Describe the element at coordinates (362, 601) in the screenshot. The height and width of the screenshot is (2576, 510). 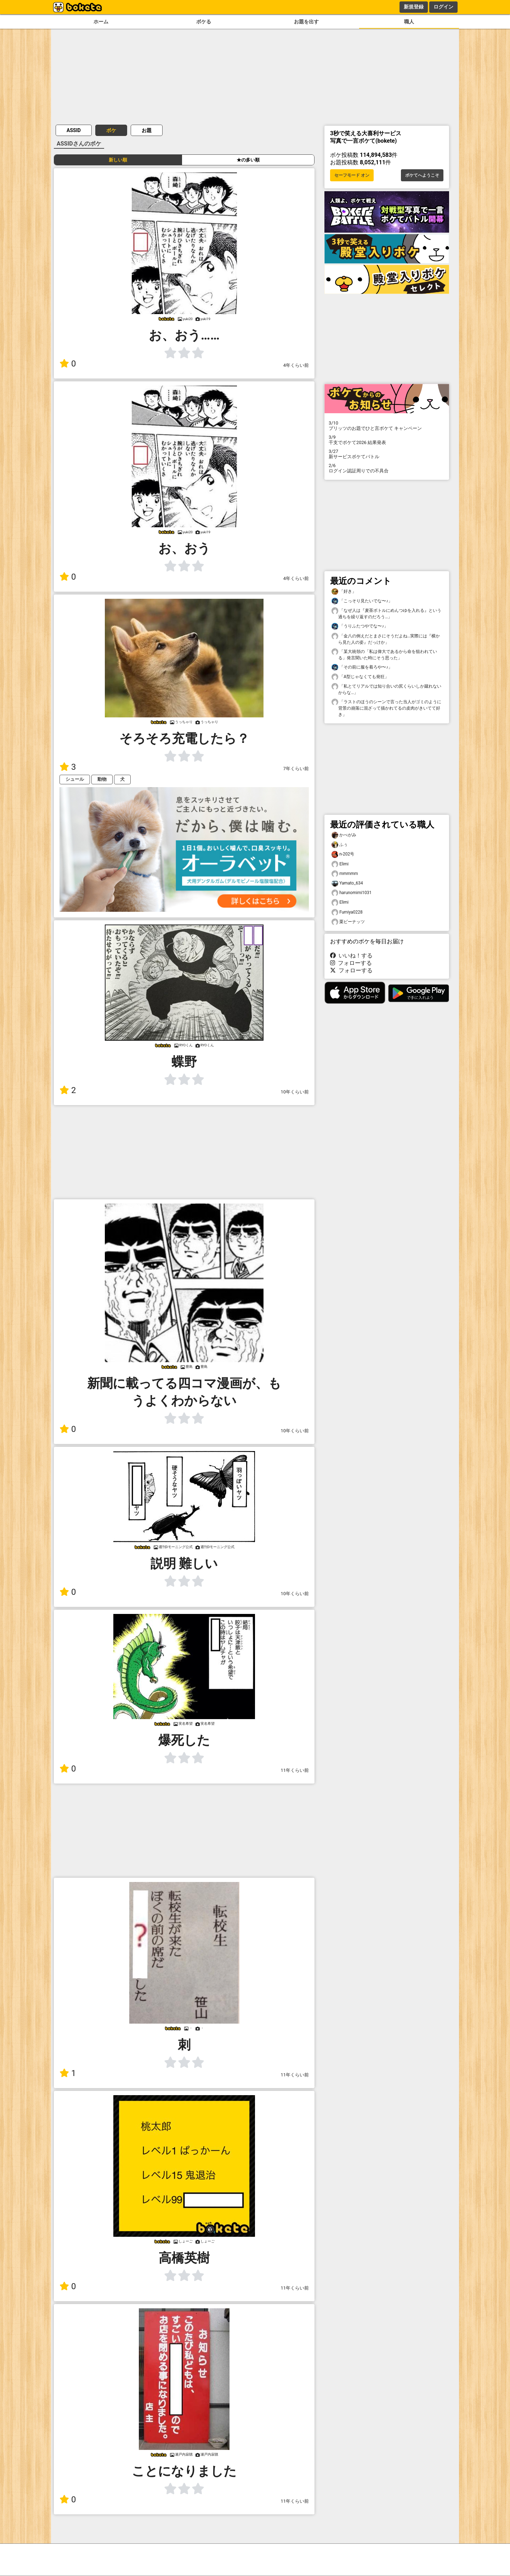
I see `「こっそり見たいでな〜♪」` at that location.